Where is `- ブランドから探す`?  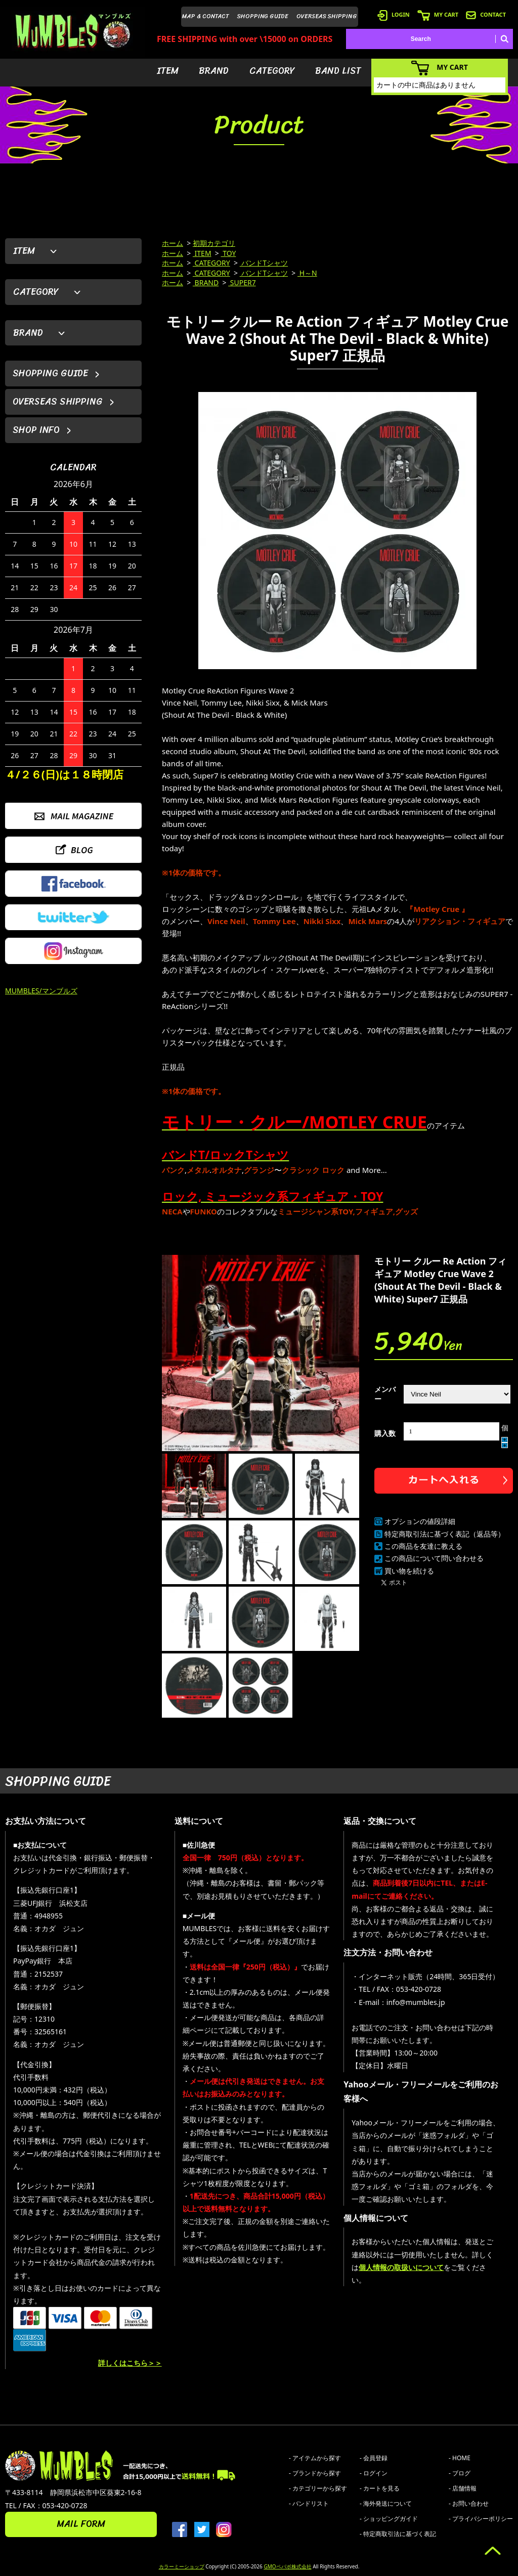 - ブランドから探す is located at coordinates (315, 2473).